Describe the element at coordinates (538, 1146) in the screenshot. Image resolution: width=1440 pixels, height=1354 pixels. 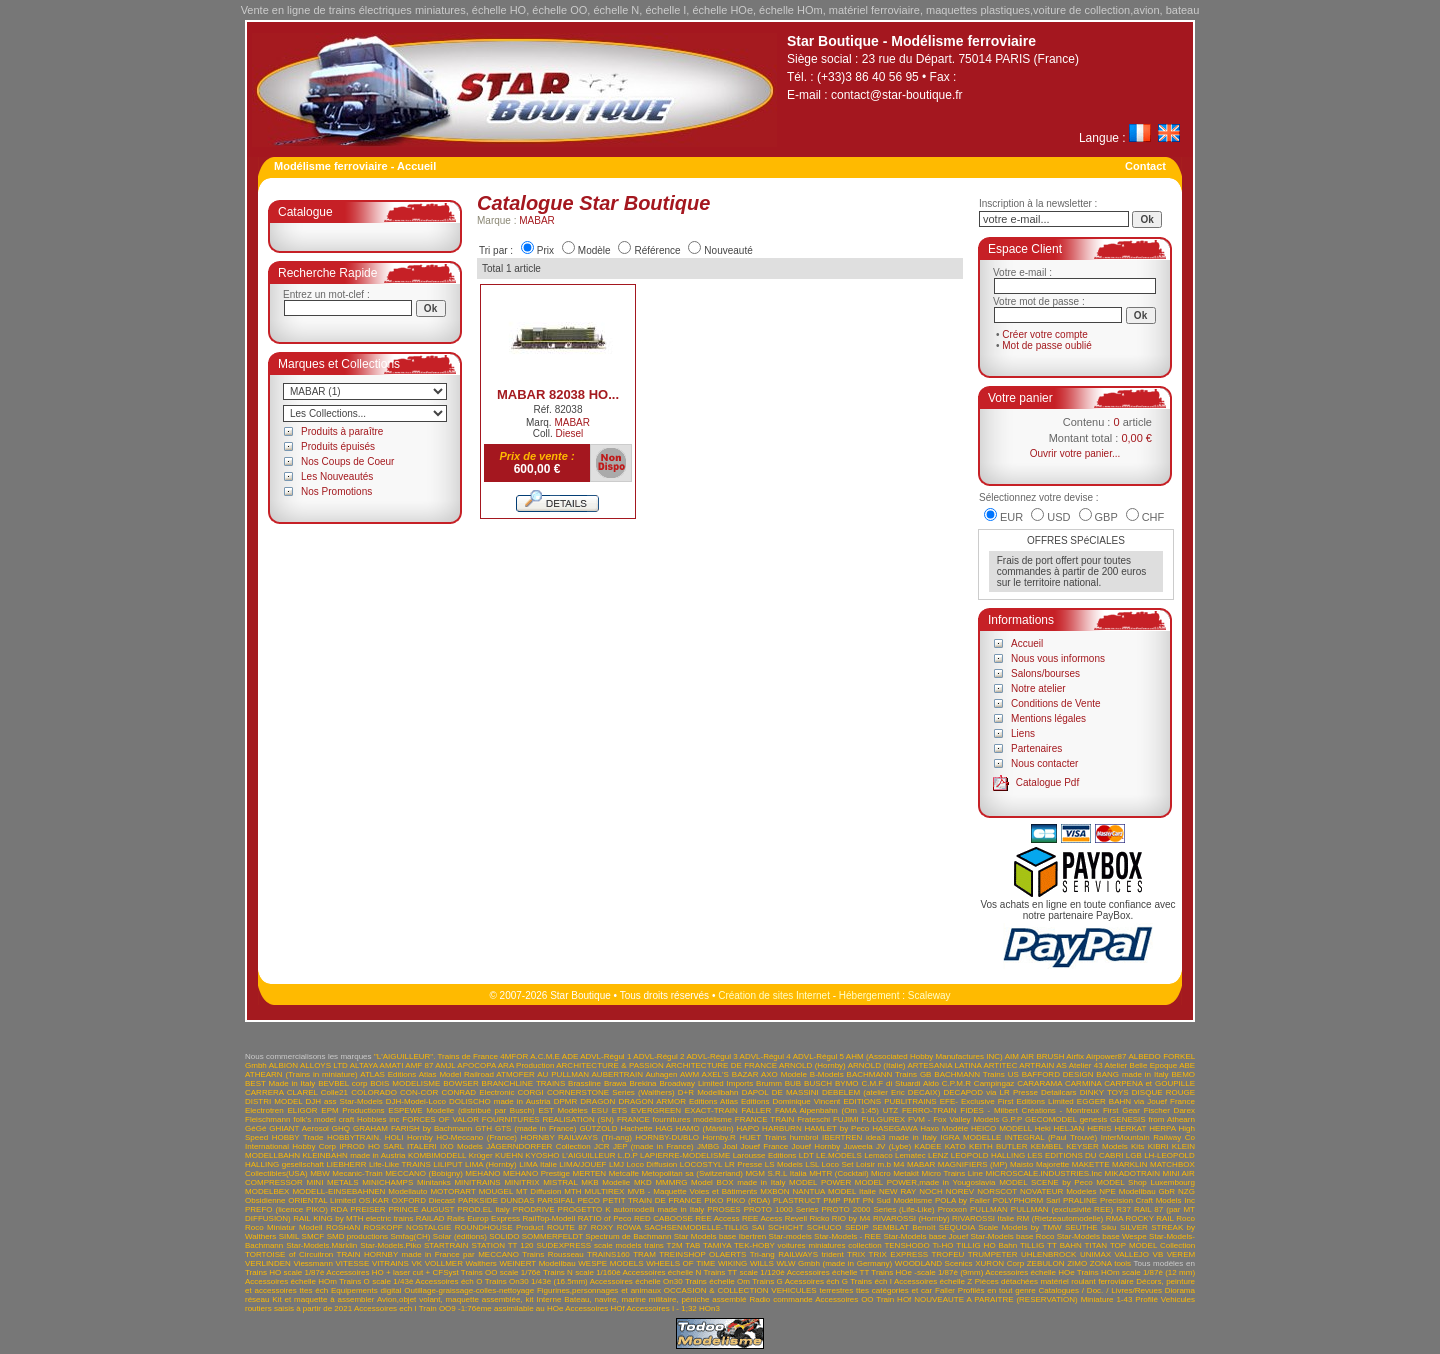
I see `JÄGERNDORFER Collection` at that location.